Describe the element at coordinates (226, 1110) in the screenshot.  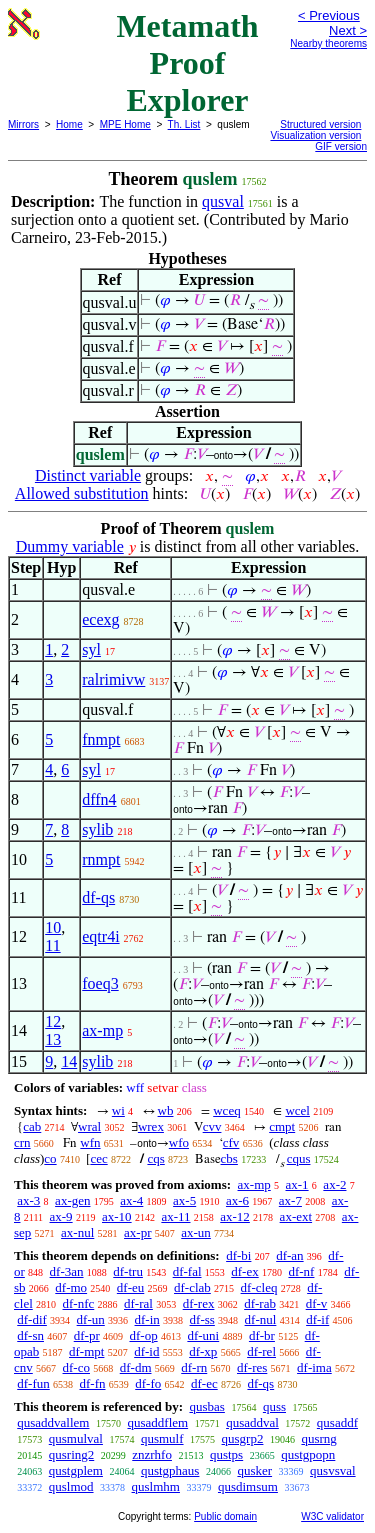
I see `wceq` at that location.